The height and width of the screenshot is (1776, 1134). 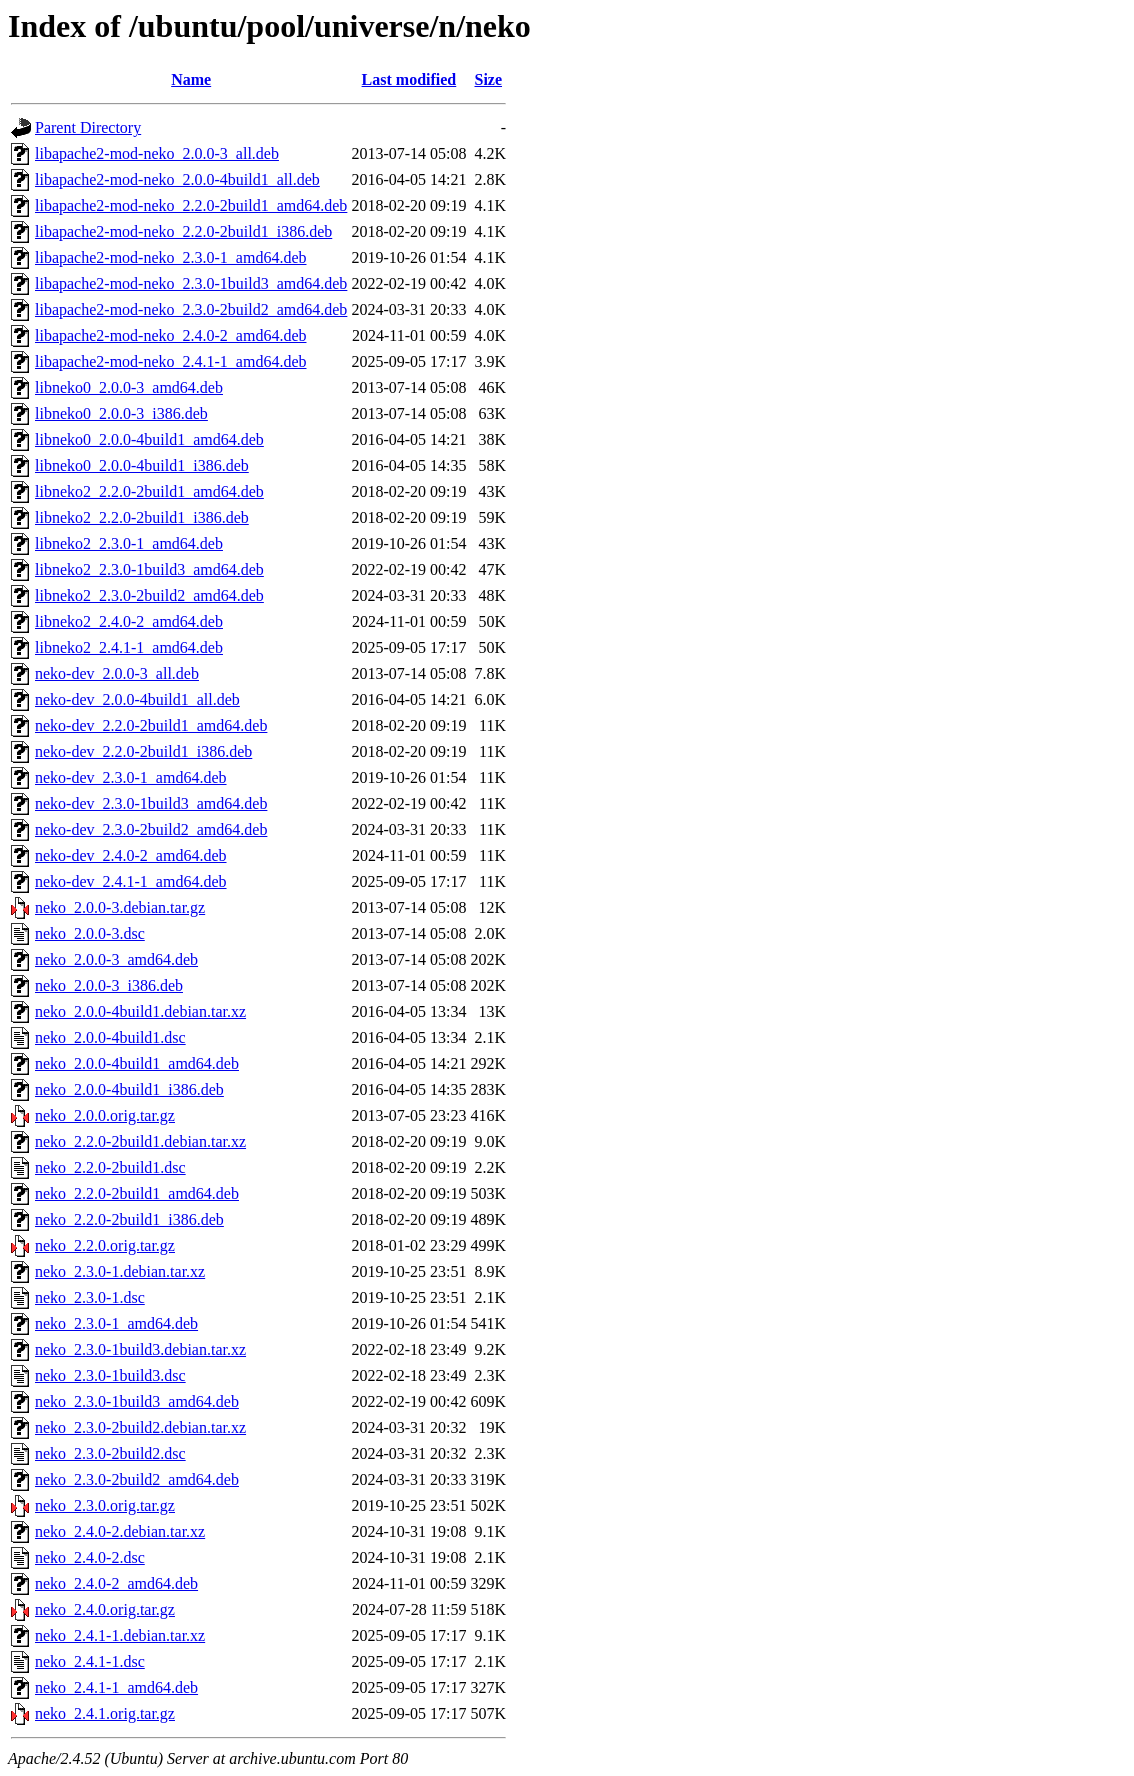 I want to click on libapache2-mod-neko_2.3.0-2build2_amd64.deb, so click(x=191, y=309).